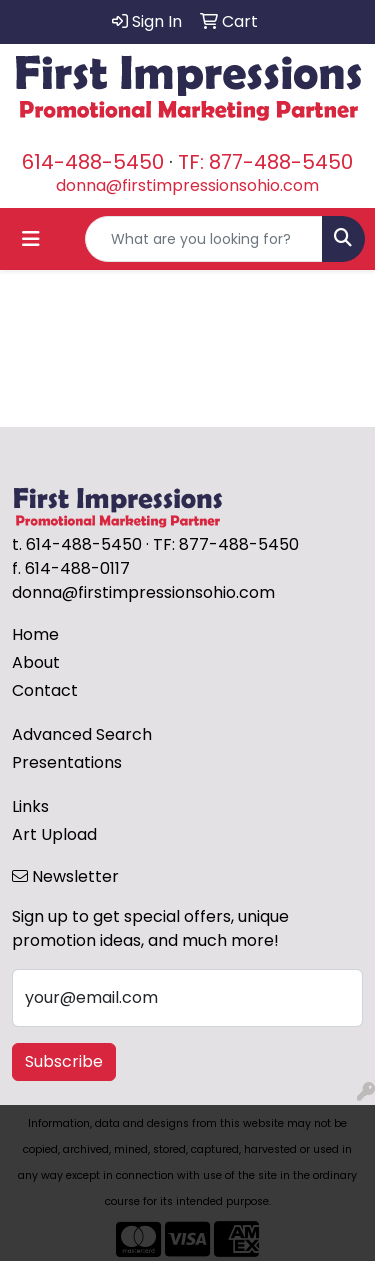  What do you see at coordinates (93, 162) in the screenshot?
I see `614-488-5450` at bounding box center [93, 162].